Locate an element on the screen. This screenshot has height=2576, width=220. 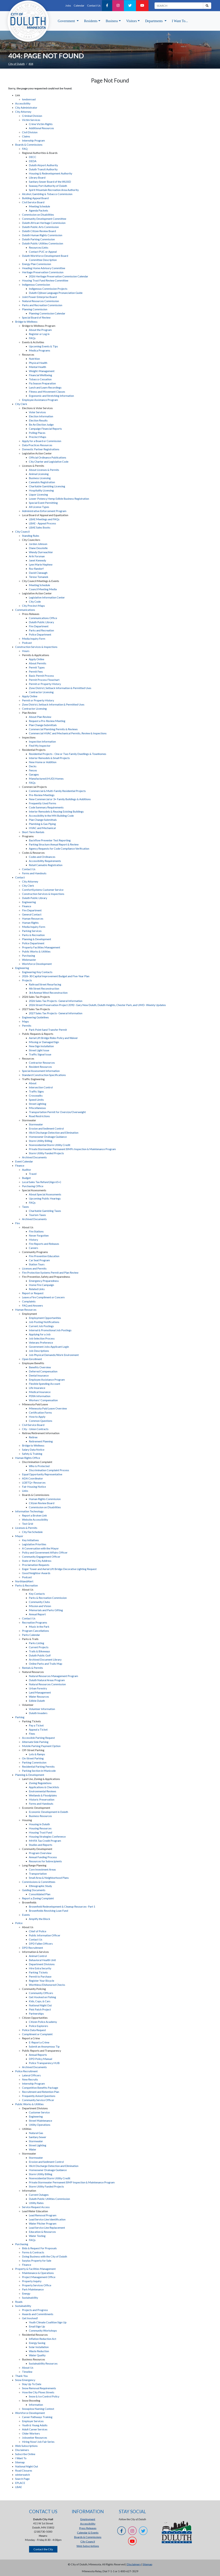
Special Event Permitting is located at coordinates (43, 502).